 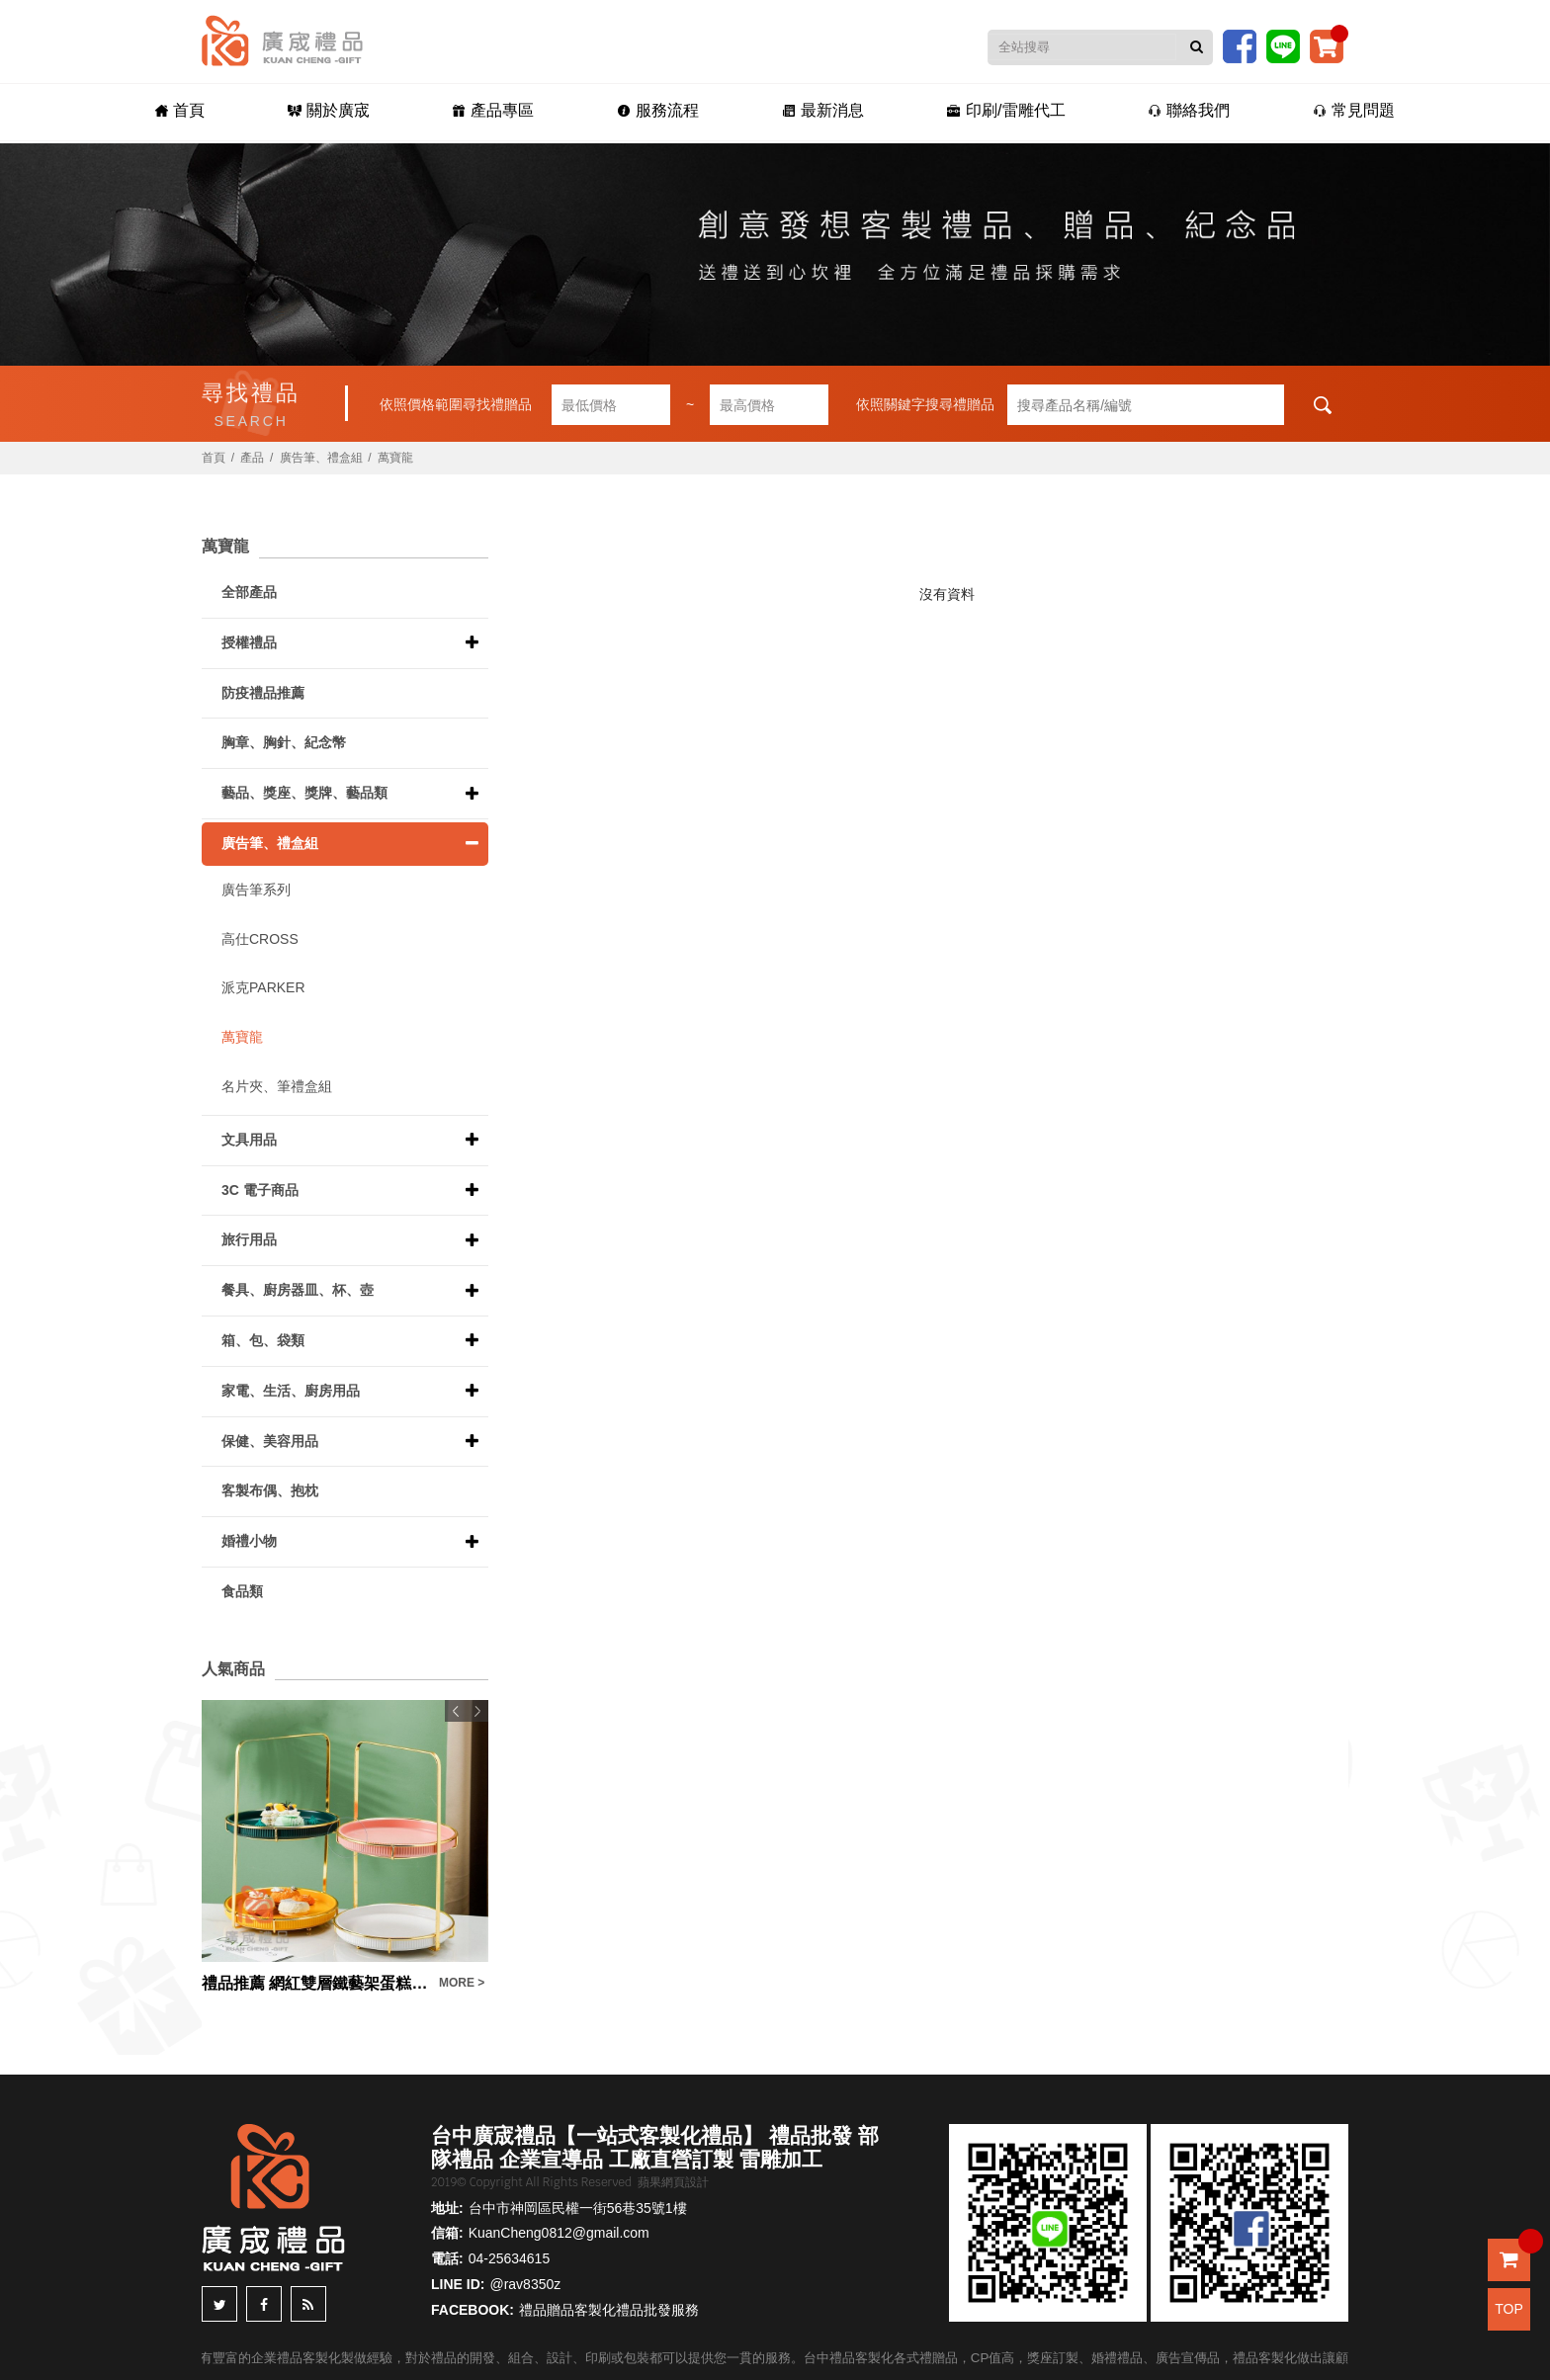 I want to click on MORE >, so click(x=461, y=1983).